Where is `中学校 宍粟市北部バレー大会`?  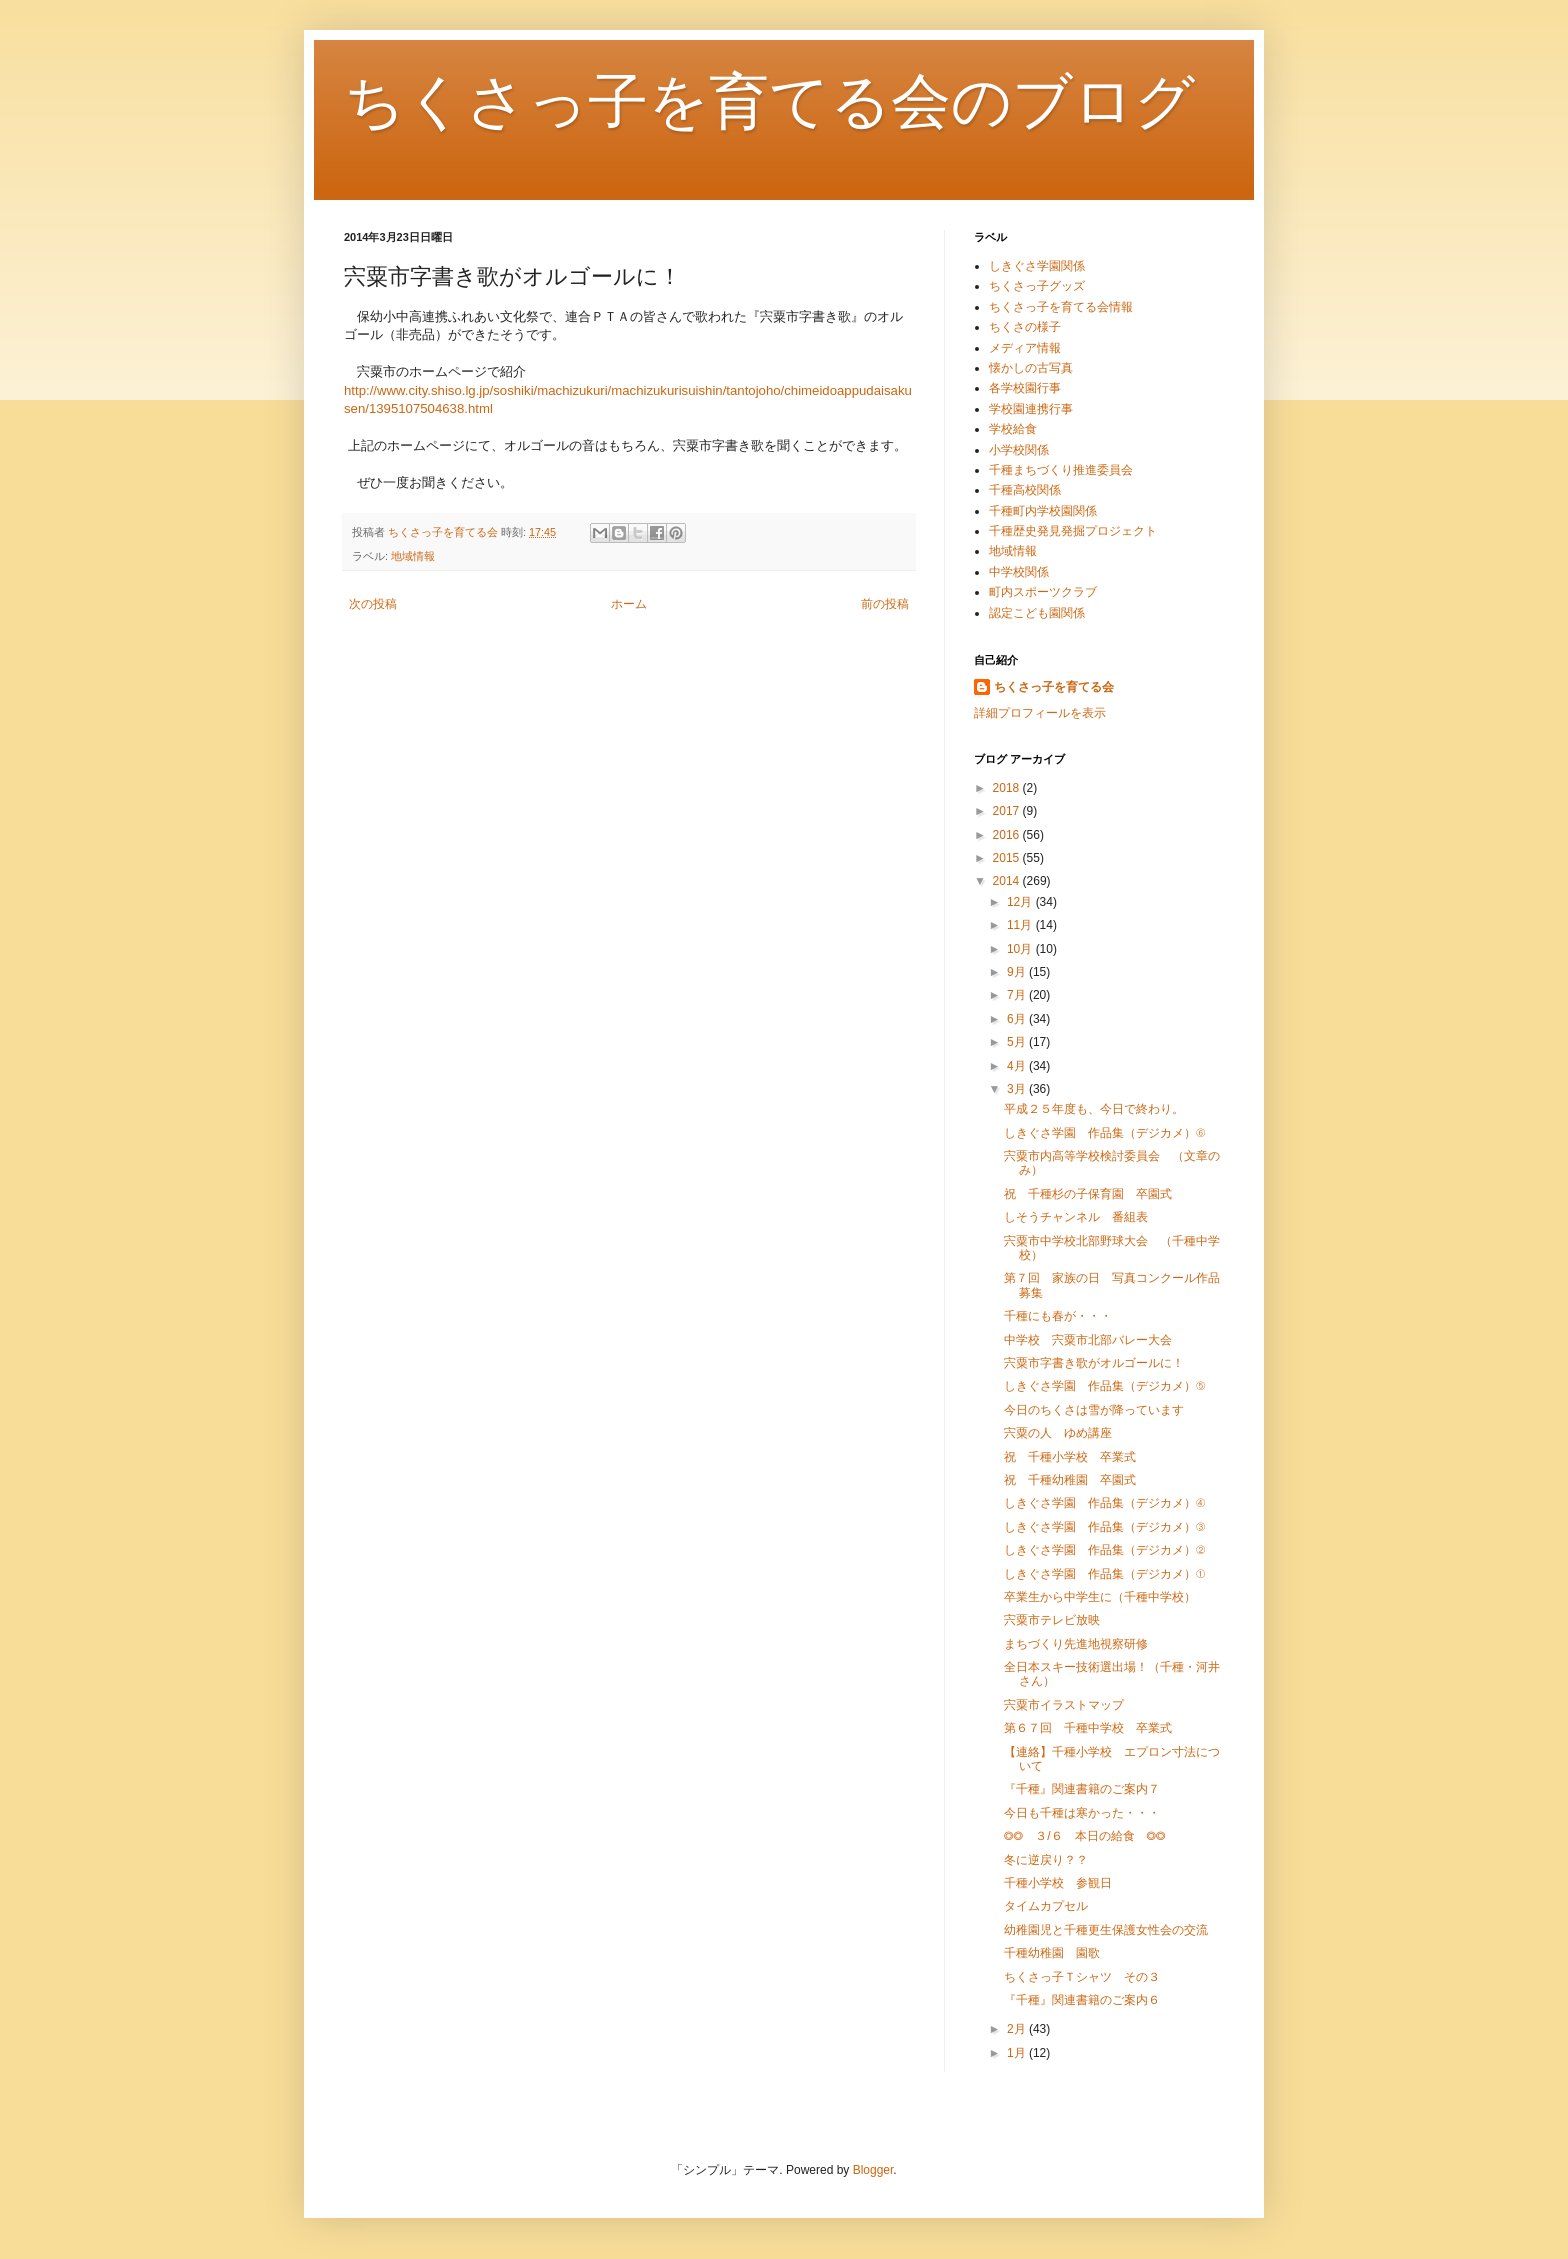
中学校 宍粟市北部バレー大会 is located at coordinates (1088, 1340).